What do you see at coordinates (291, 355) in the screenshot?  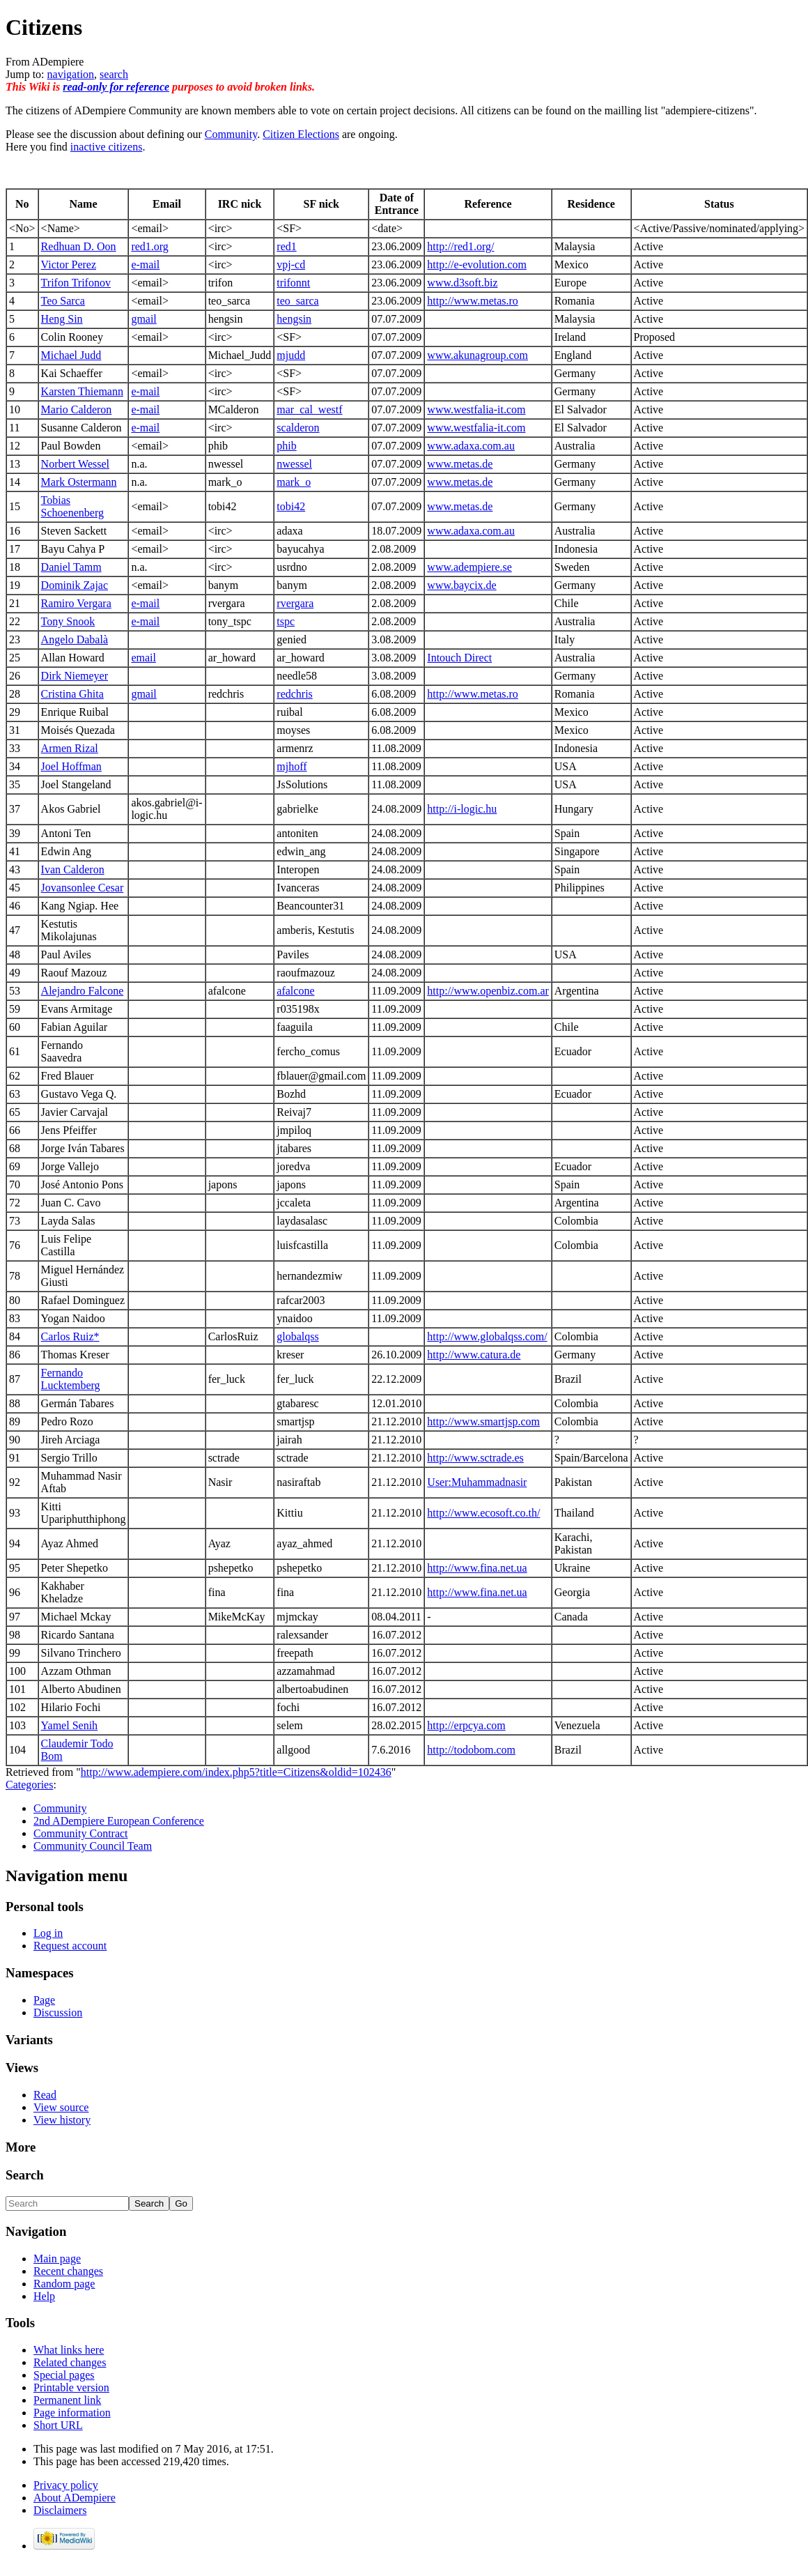 I see `mjudd` at bounding box center [291, 355].